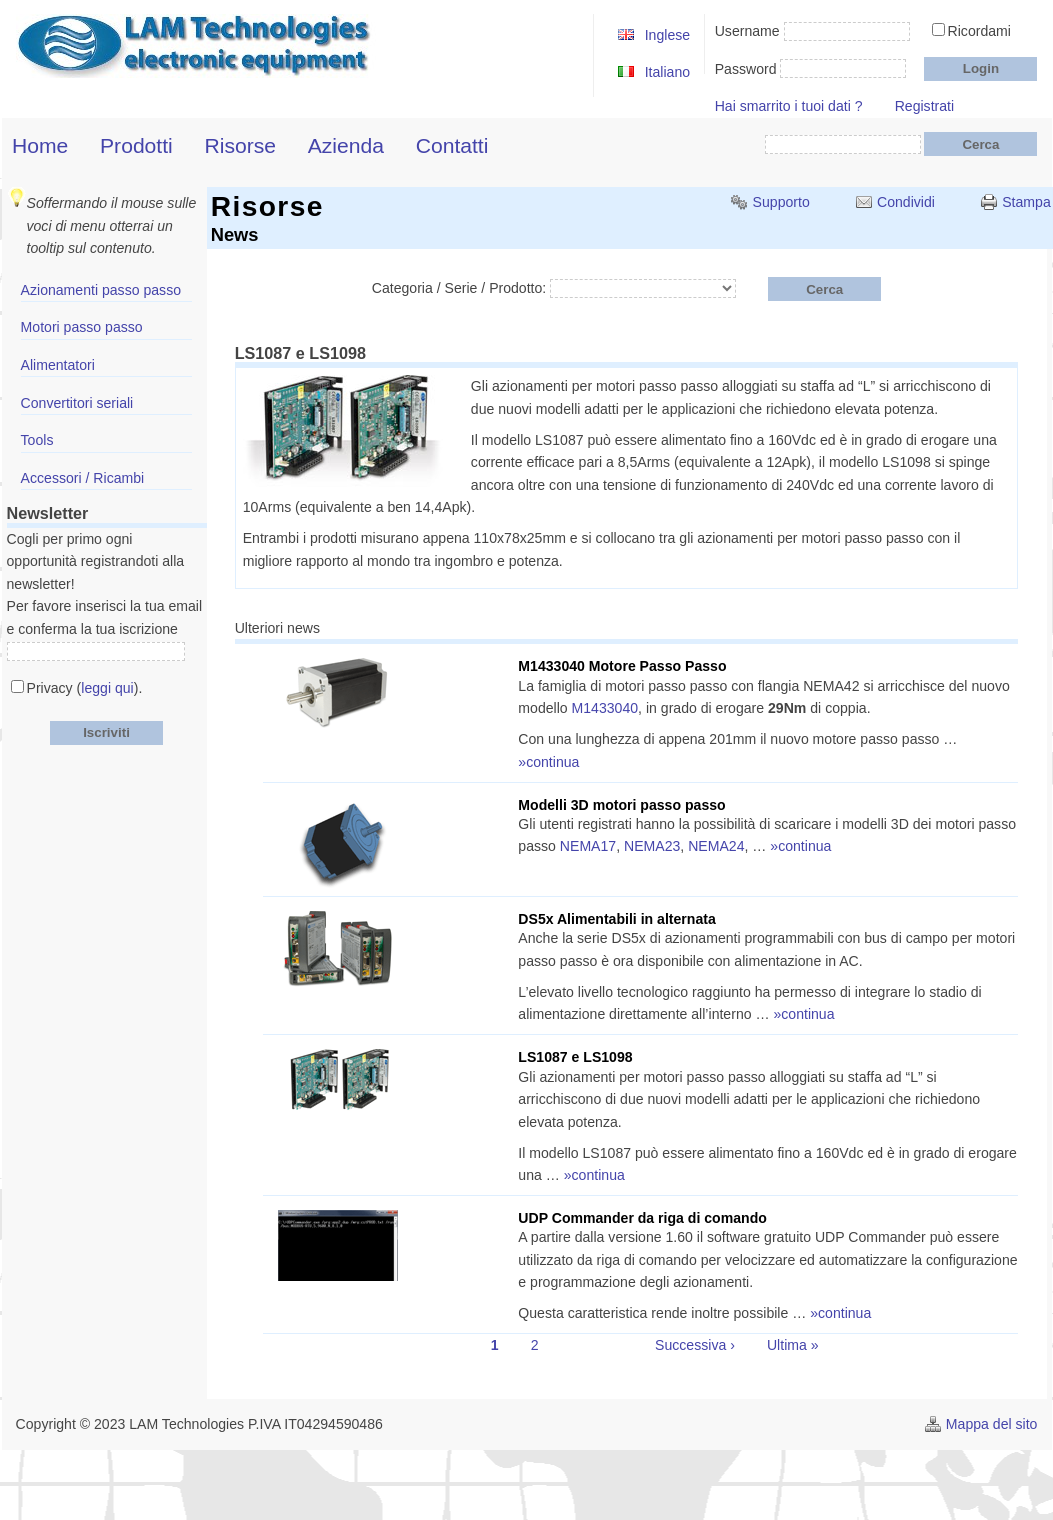 The image size is (1053, 1520). Describe the element at coordinates (37, 440) in the screenshot. I see `Tools` at that location.